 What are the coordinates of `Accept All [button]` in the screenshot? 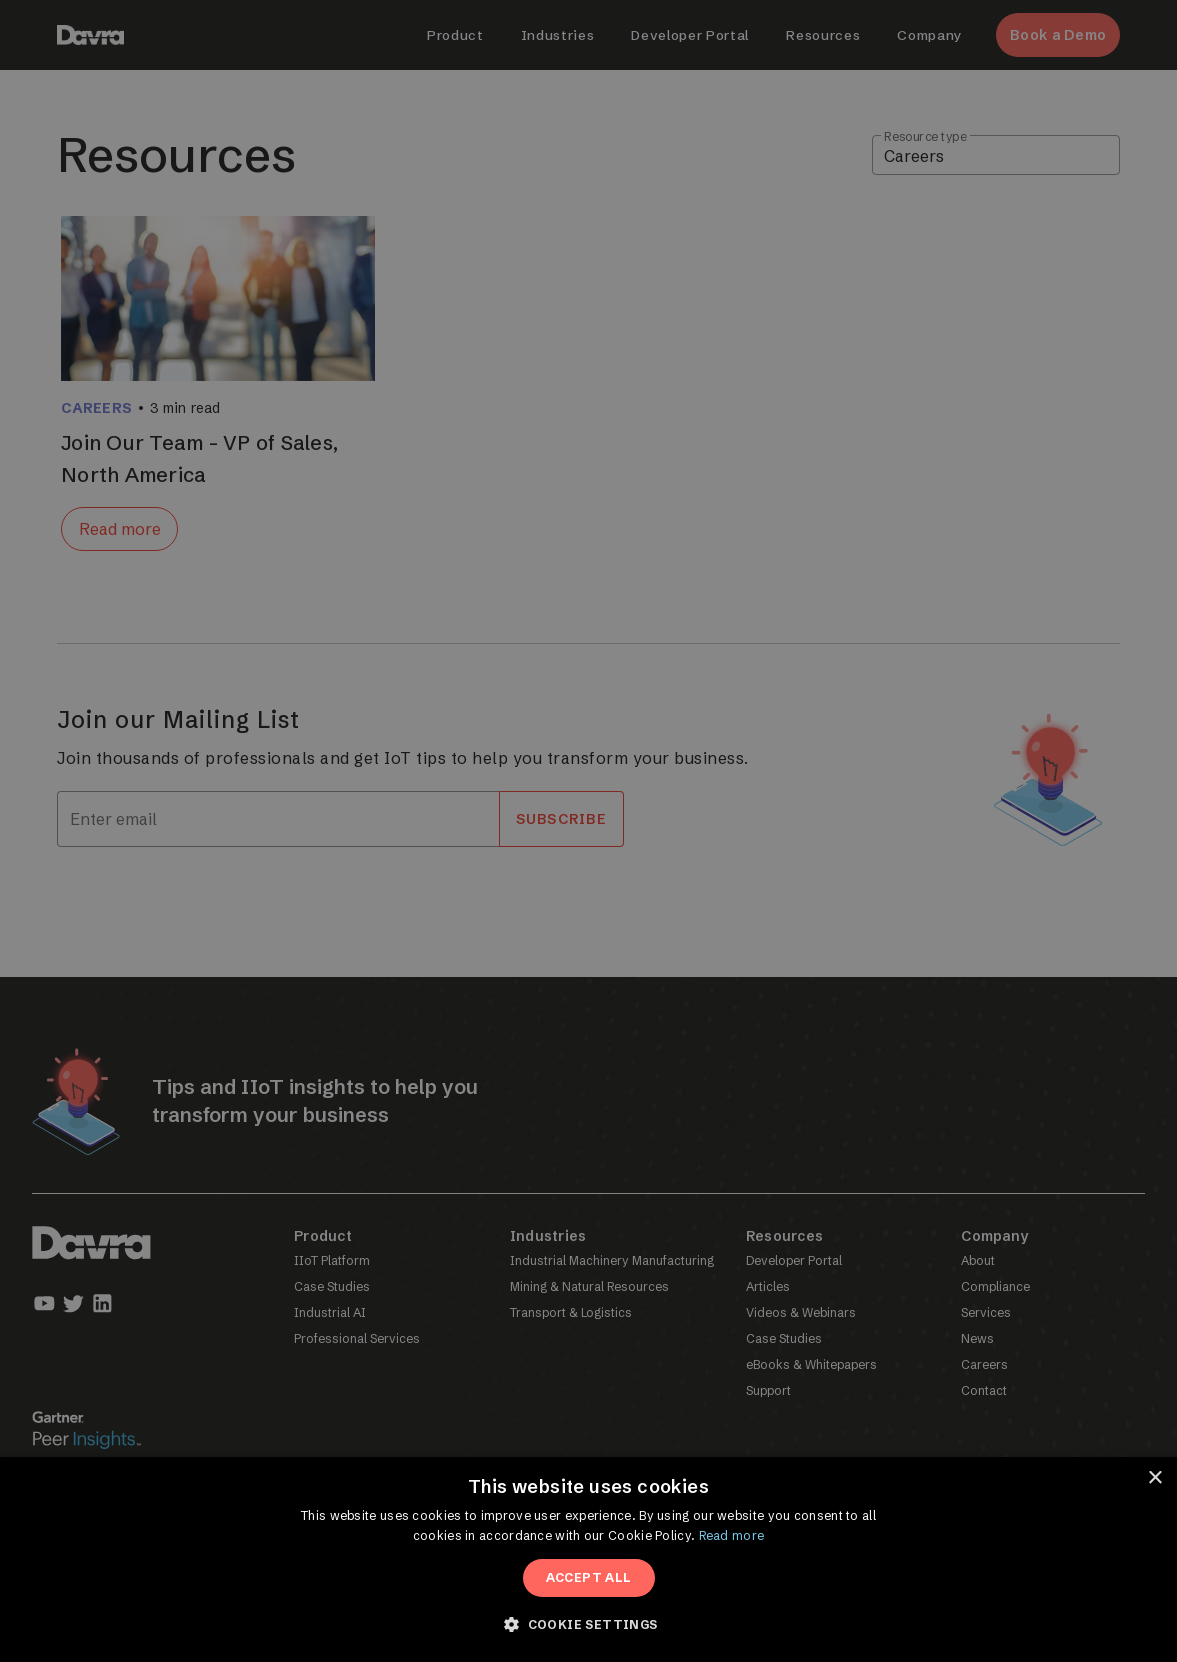 It's located at (589, 1577).